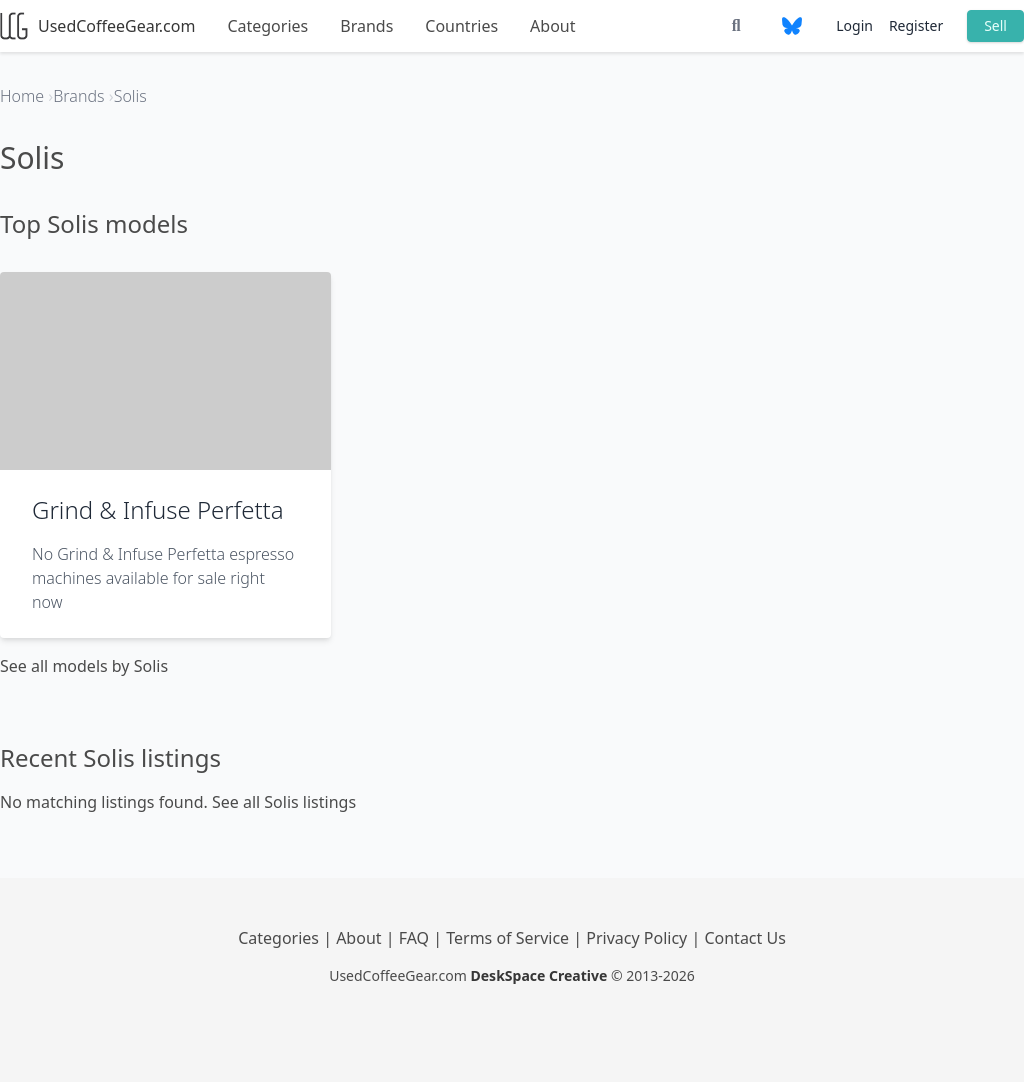 The width and height of the screenshot is (1024, 1082). What do you see at coordinates (84, 666) in the screenshot?
I see `See all models by Solis` at bounding box center [84, 666].